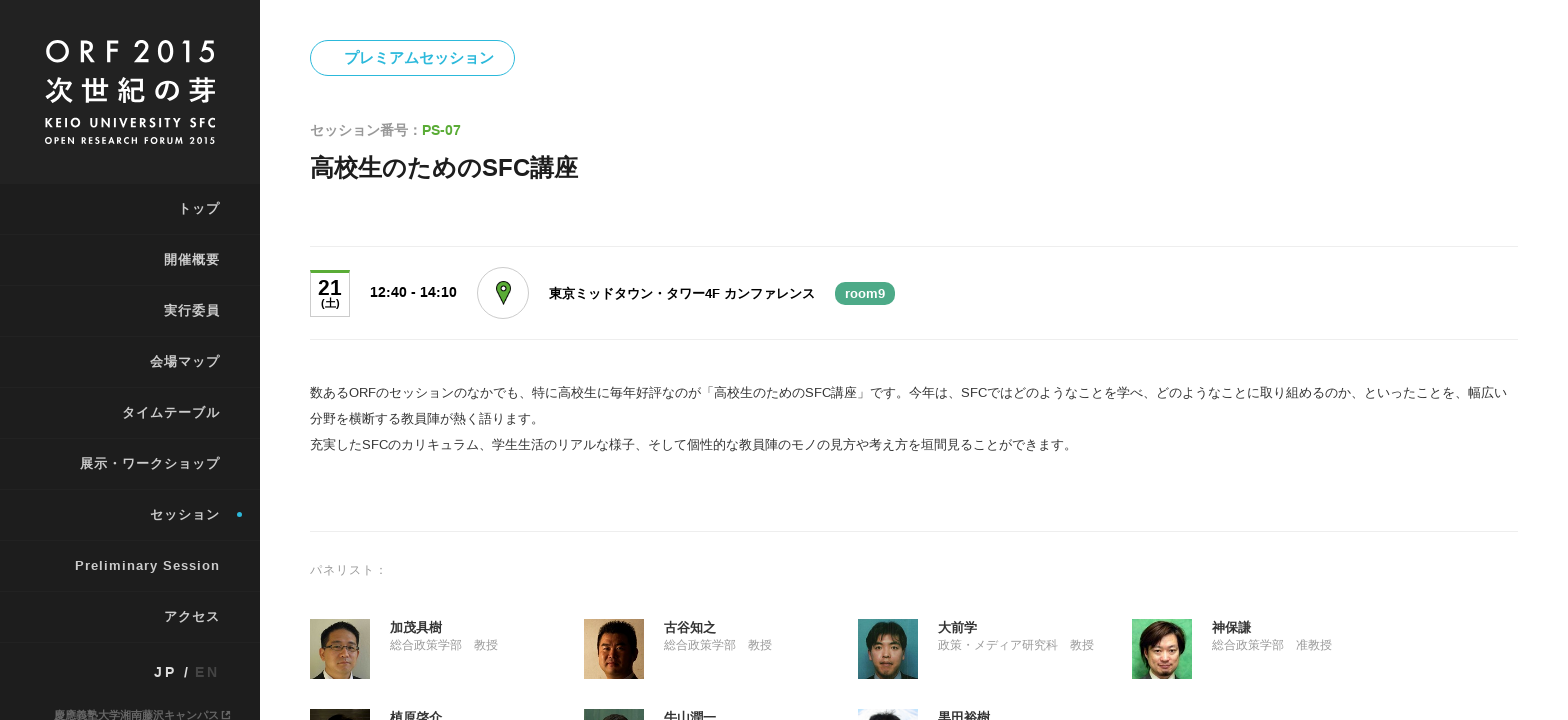  Describe the element at coordinates (192, 616) in the screenshot. I see `アクセス` at that location.